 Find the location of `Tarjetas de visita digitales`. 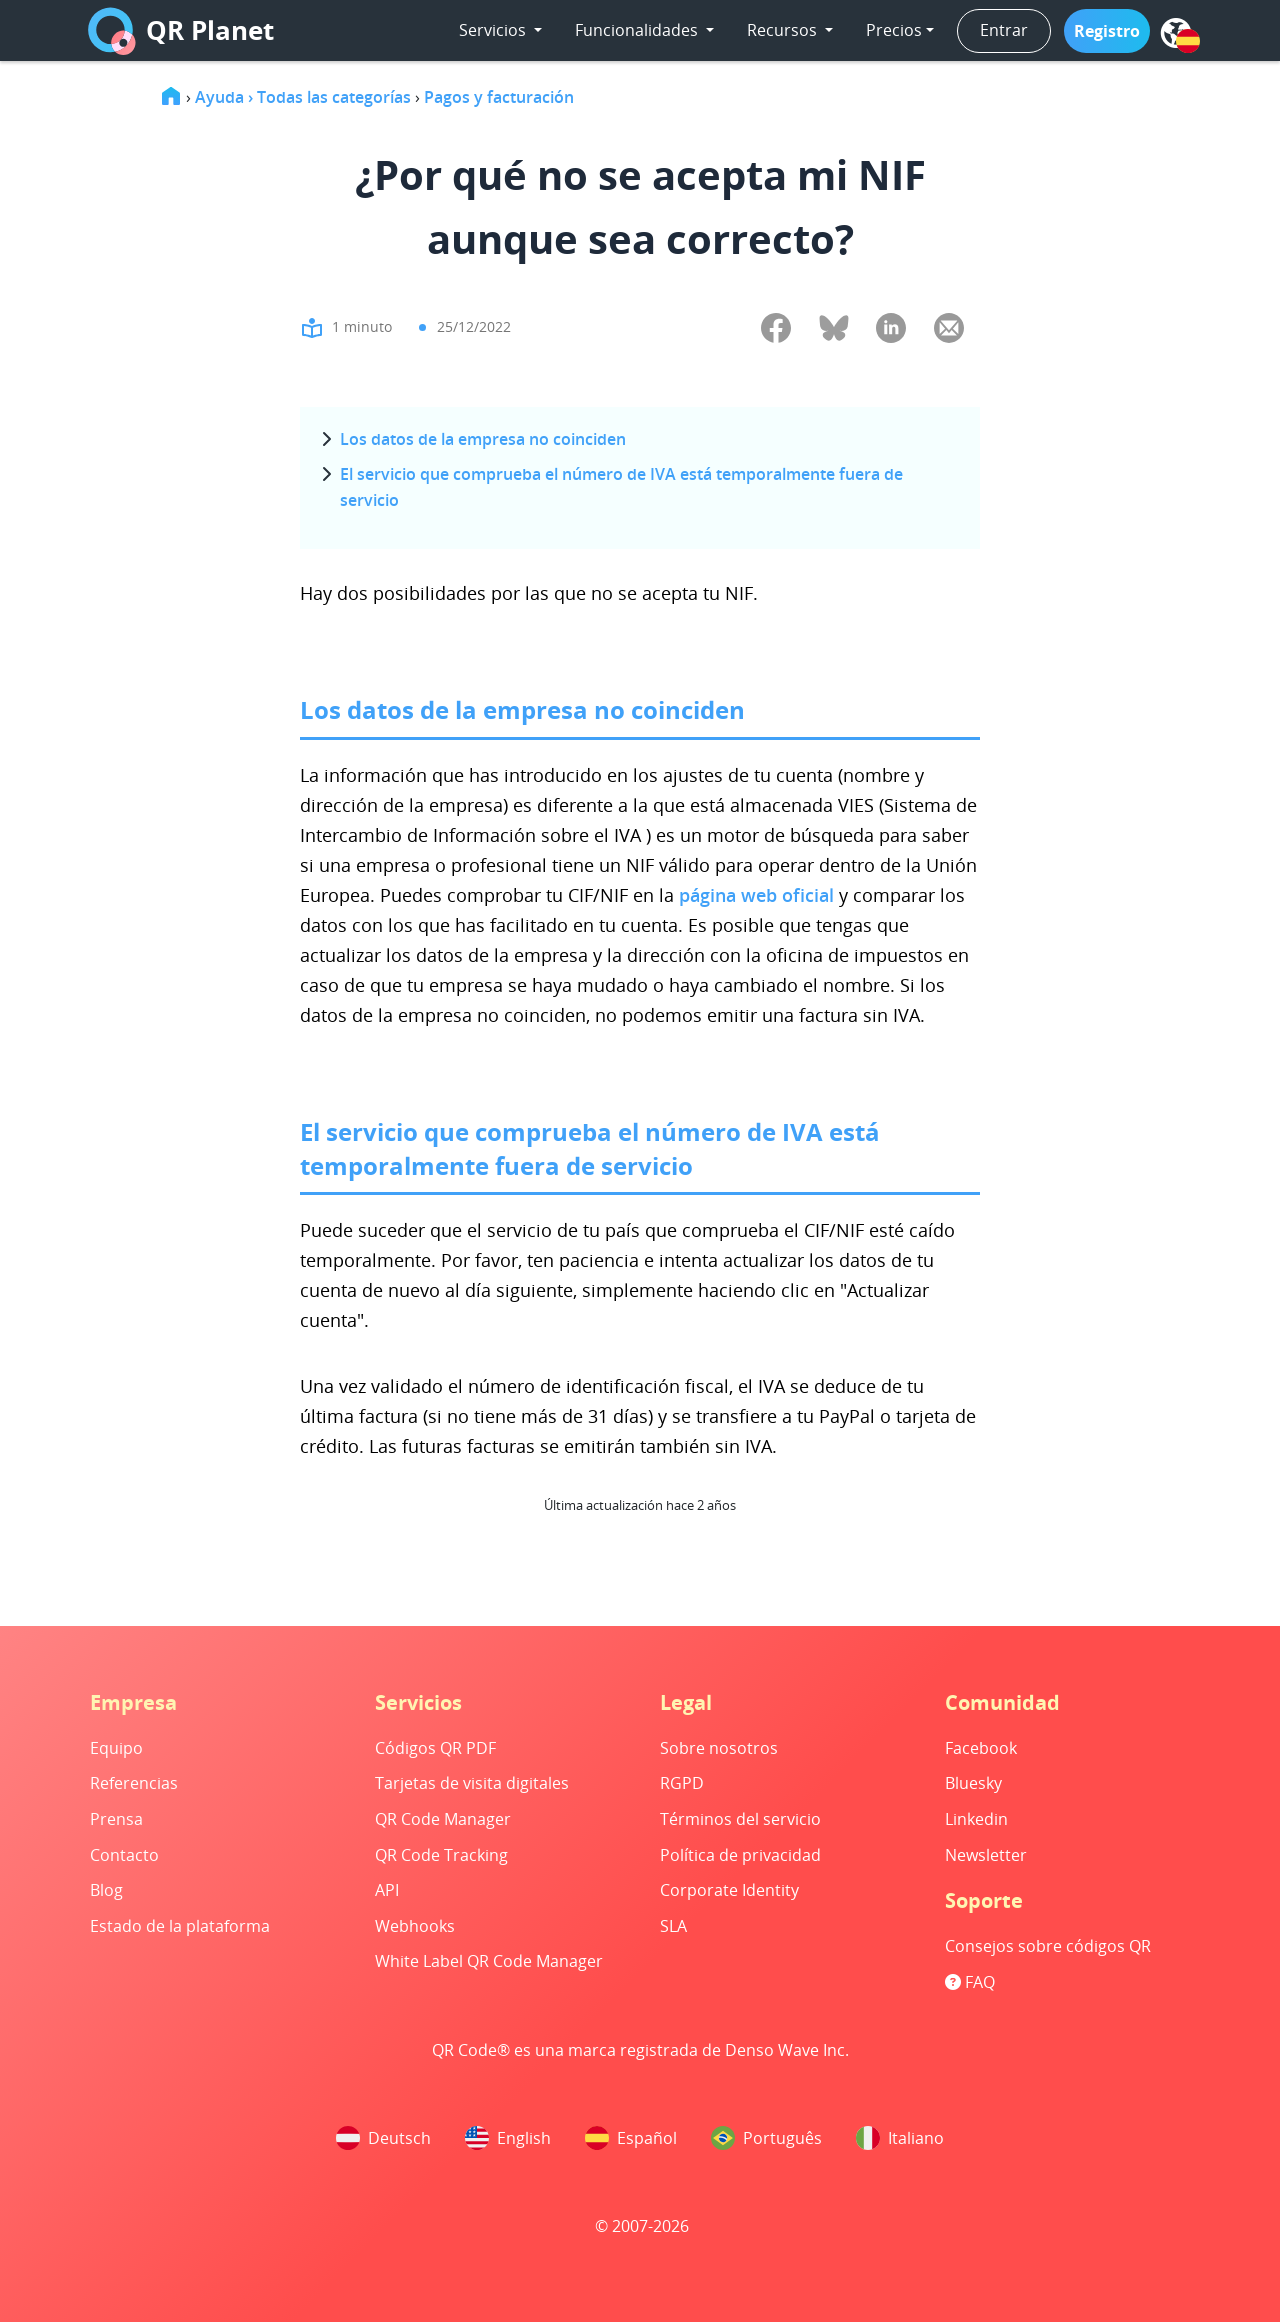

Tarjetas de visita digitales is located at coordinates (472, 1783).